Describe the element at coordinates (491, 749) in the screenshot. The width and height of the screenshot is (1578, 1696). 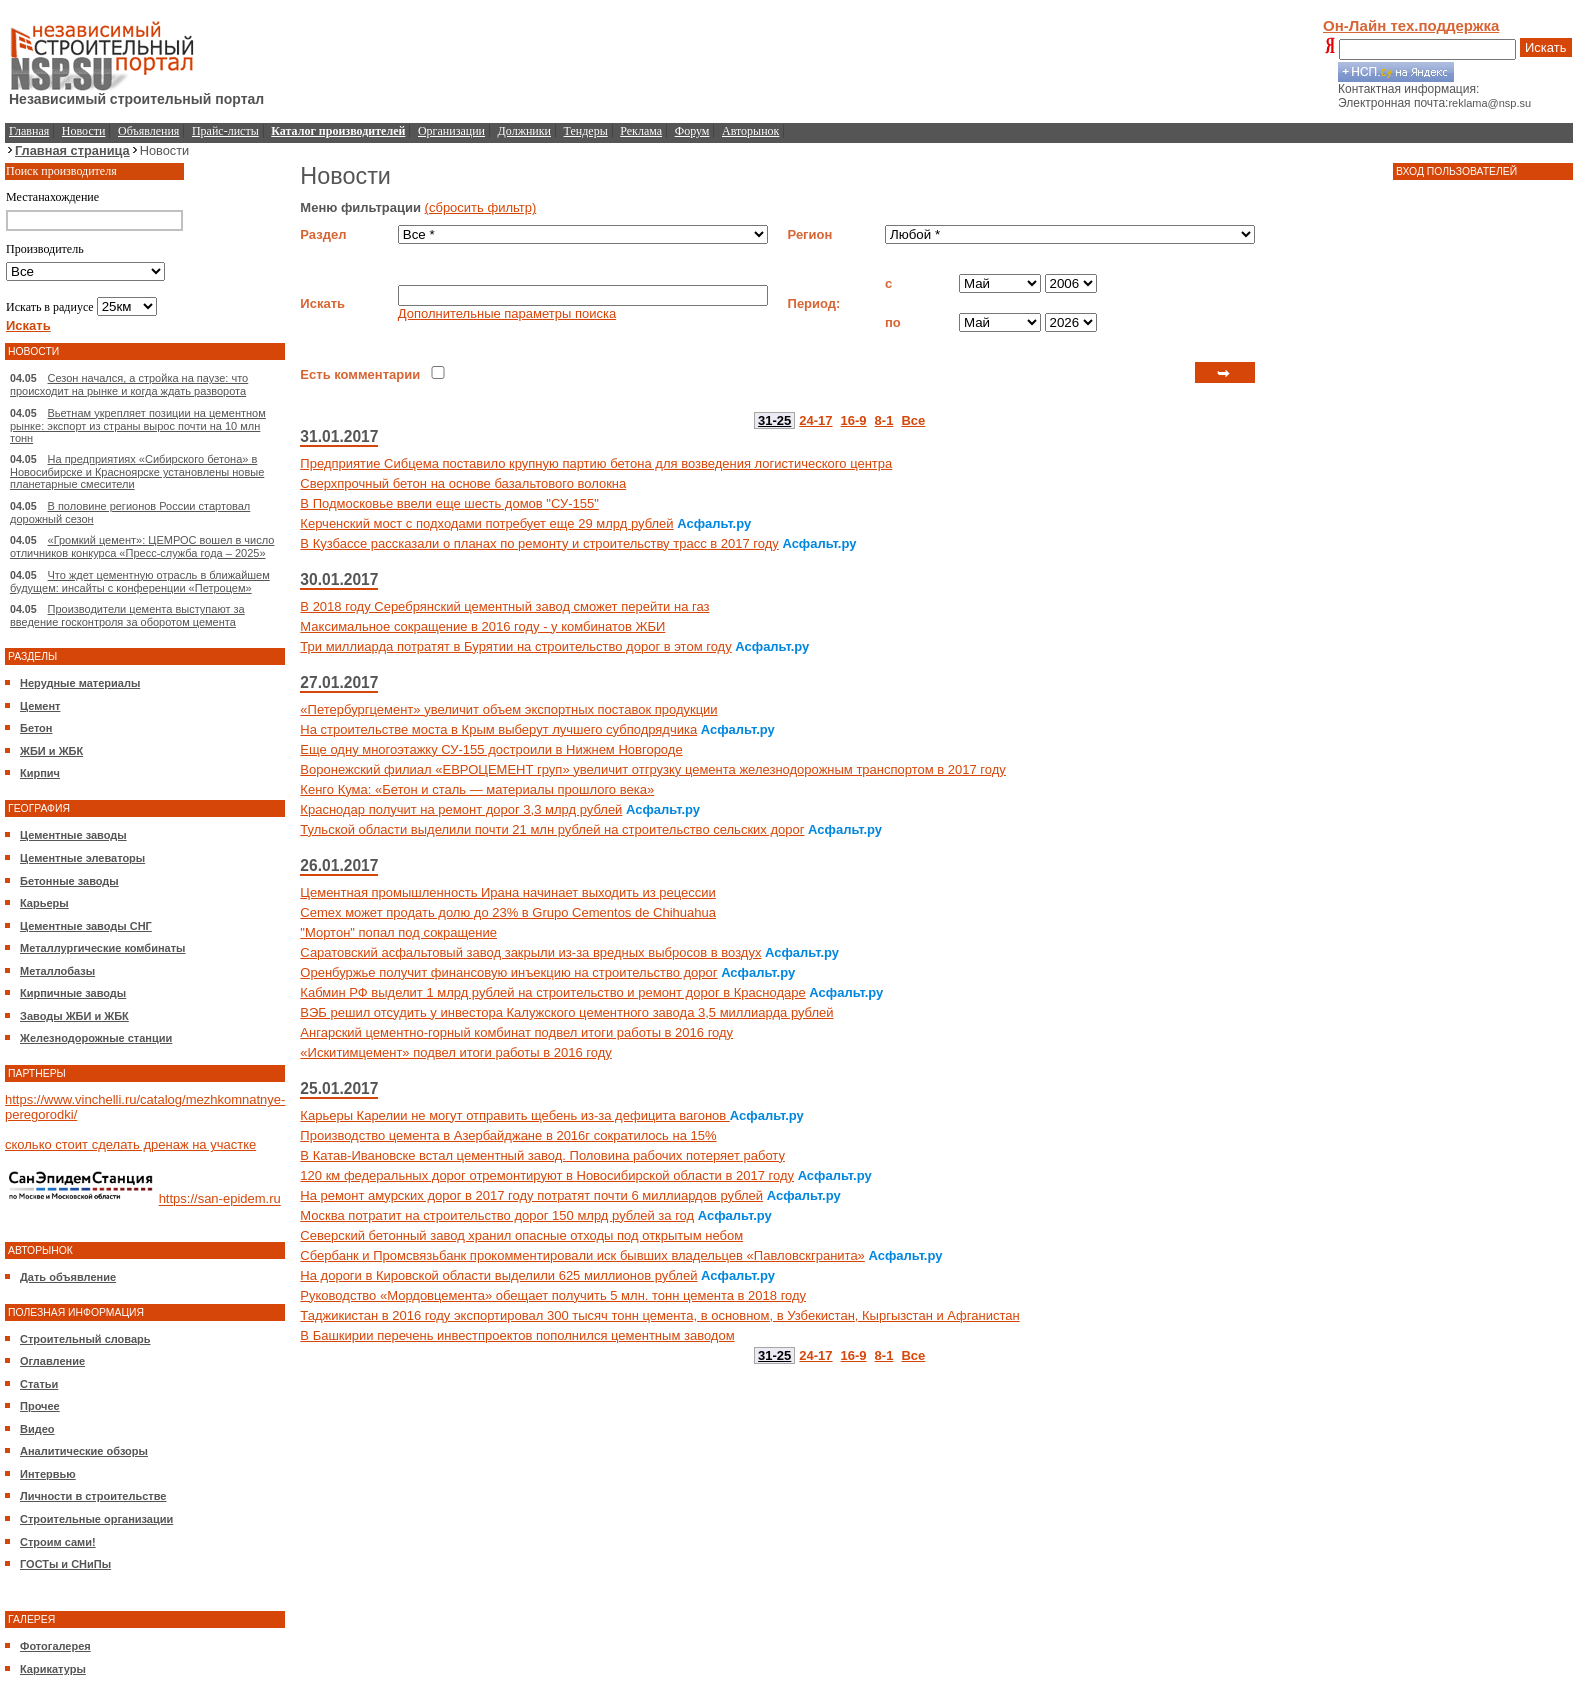
I see `Еще одну многоэтажку СУ-155 достроили в Нижнем Новгороде` at that location.